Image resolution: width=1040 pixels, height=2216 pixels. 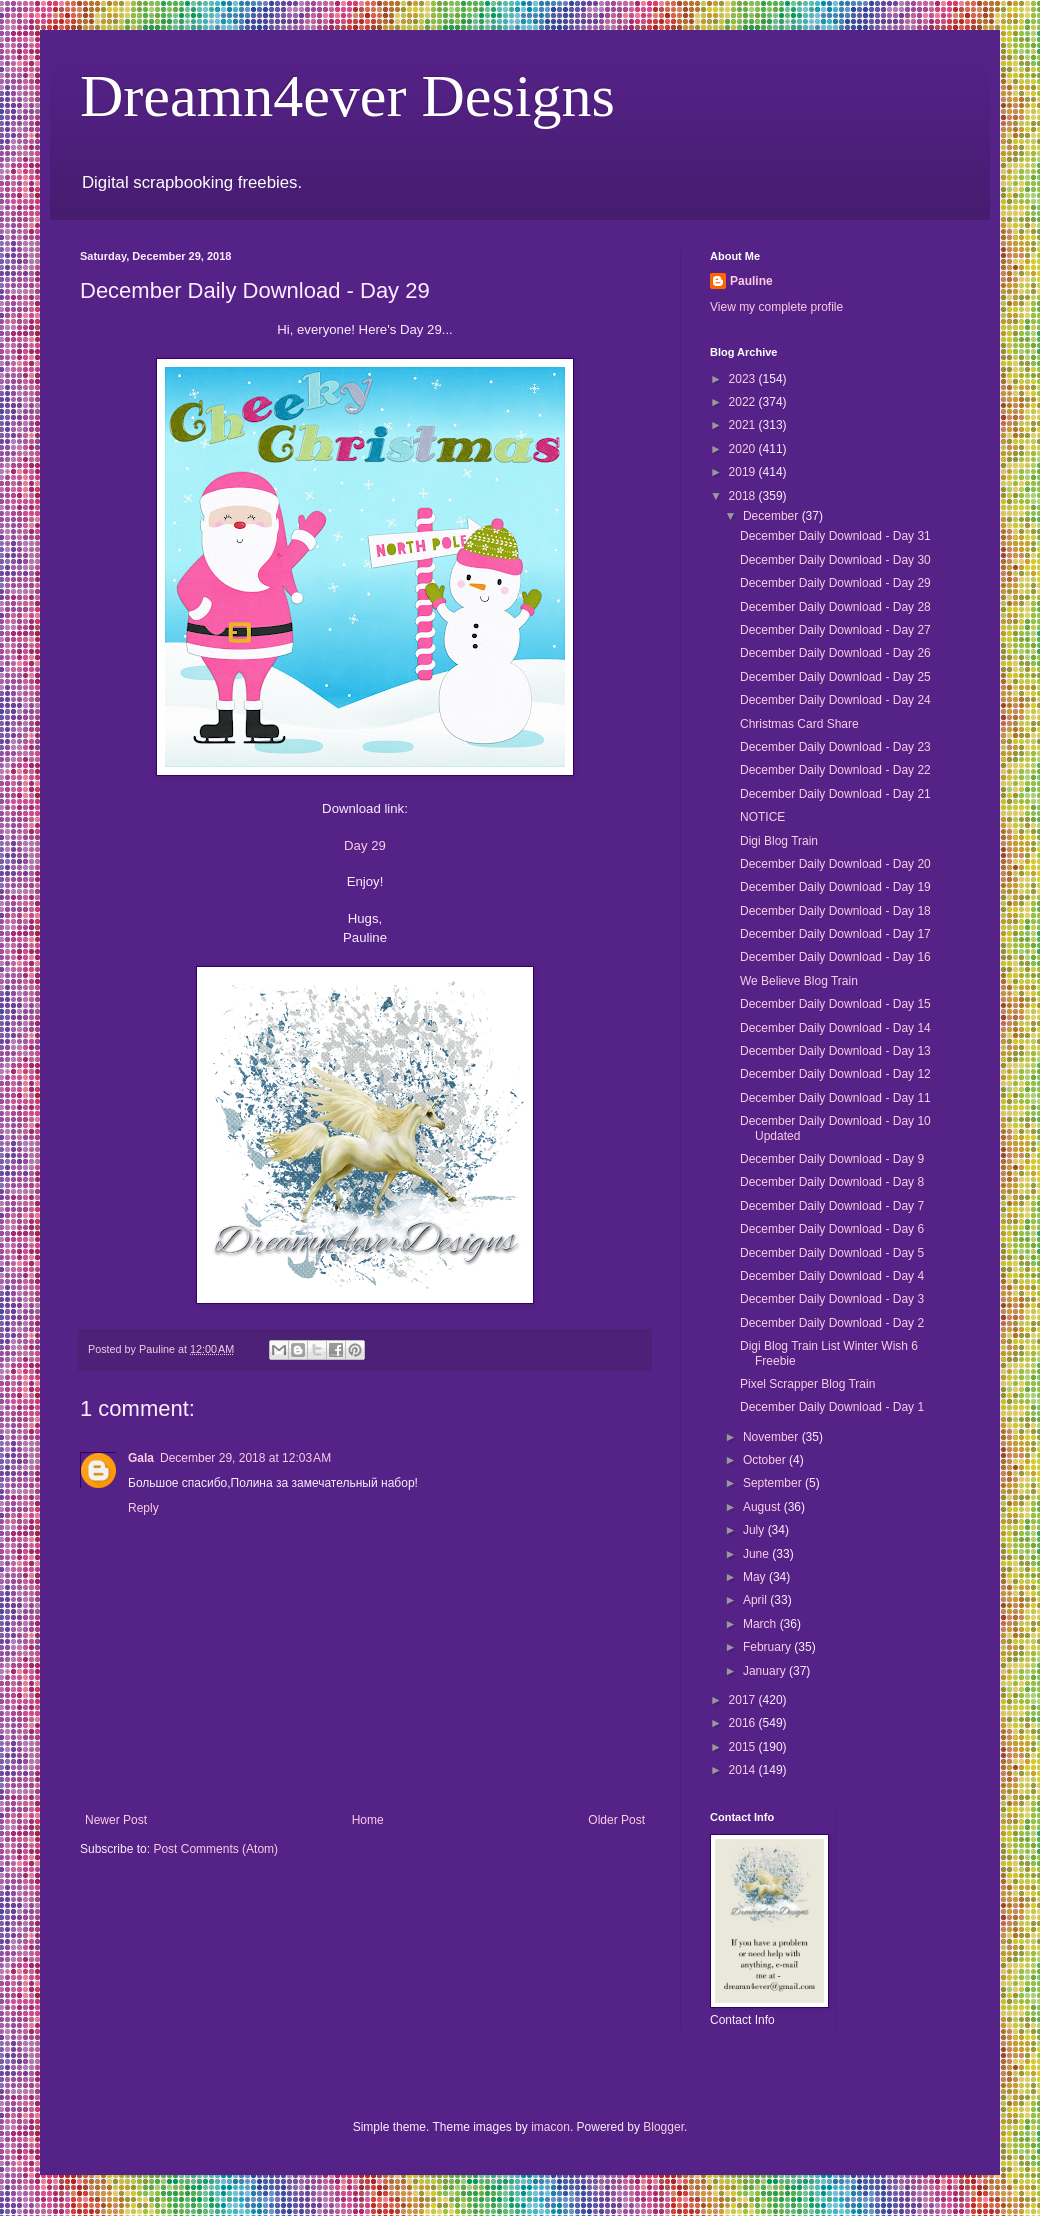 What do you see at coordinates (835, 911) in the screenshot?
I see `December Daily Download - Day 18` at bounding box center [835, 911].